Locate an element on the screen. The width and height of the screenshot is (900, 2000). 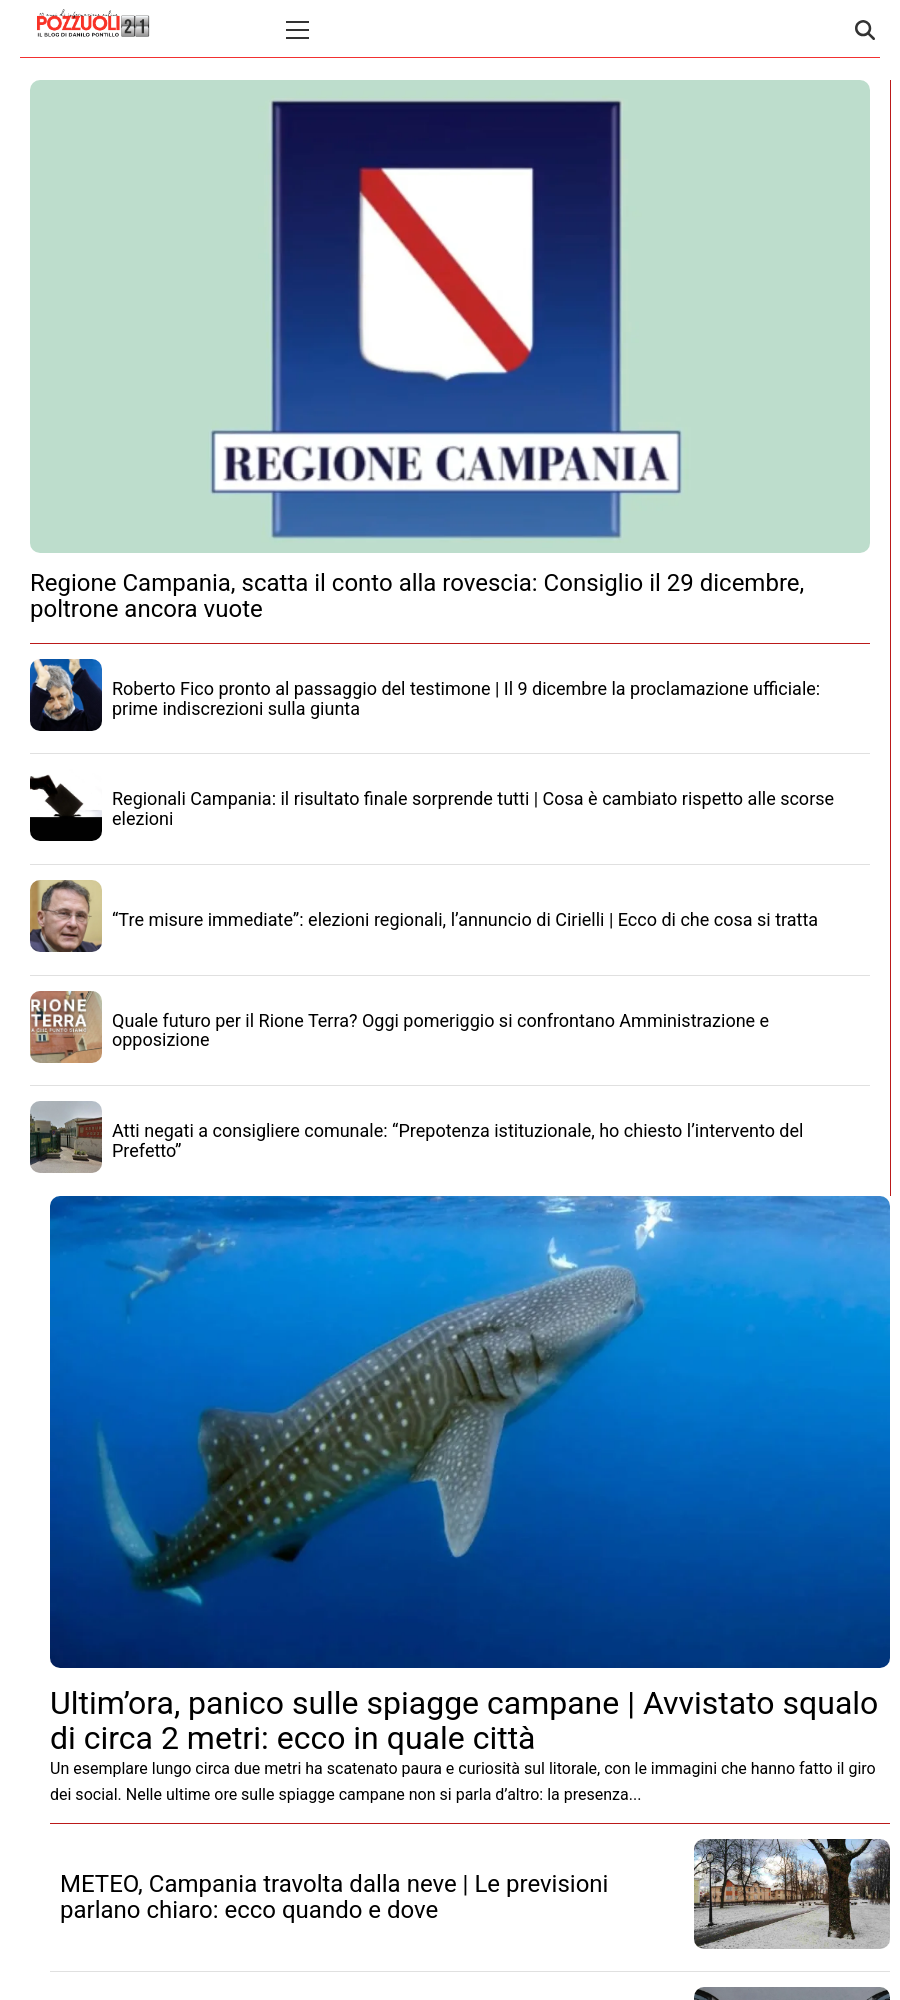
Atti negati a consigliere comunale: “Prepotenza istituzionale, ho chiesto l’intervento del Prefetto” is located at coordinates (457, 1140).